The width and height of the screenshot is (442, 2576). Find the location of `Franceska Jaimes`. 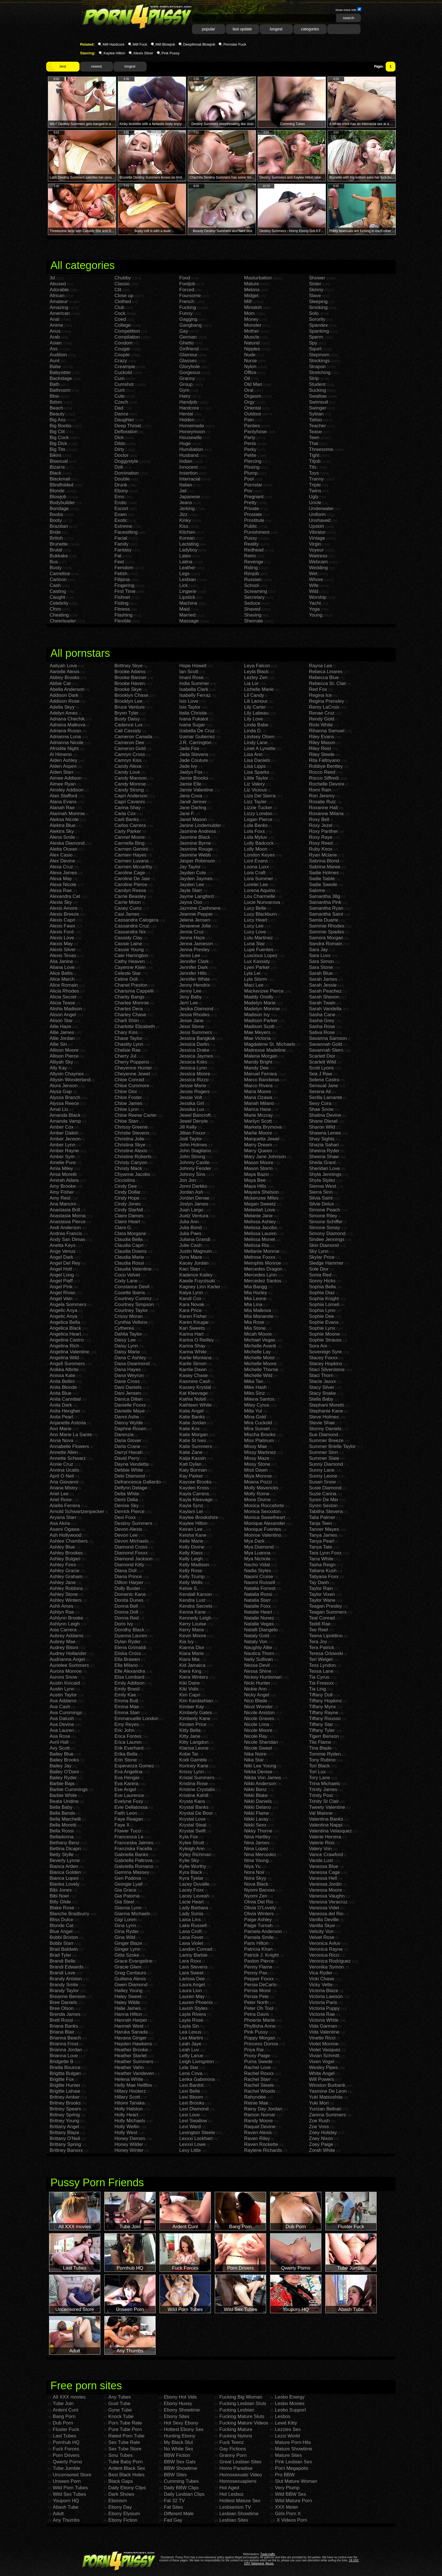

Franceska Jaimes is located at coordinates (133, 1842).